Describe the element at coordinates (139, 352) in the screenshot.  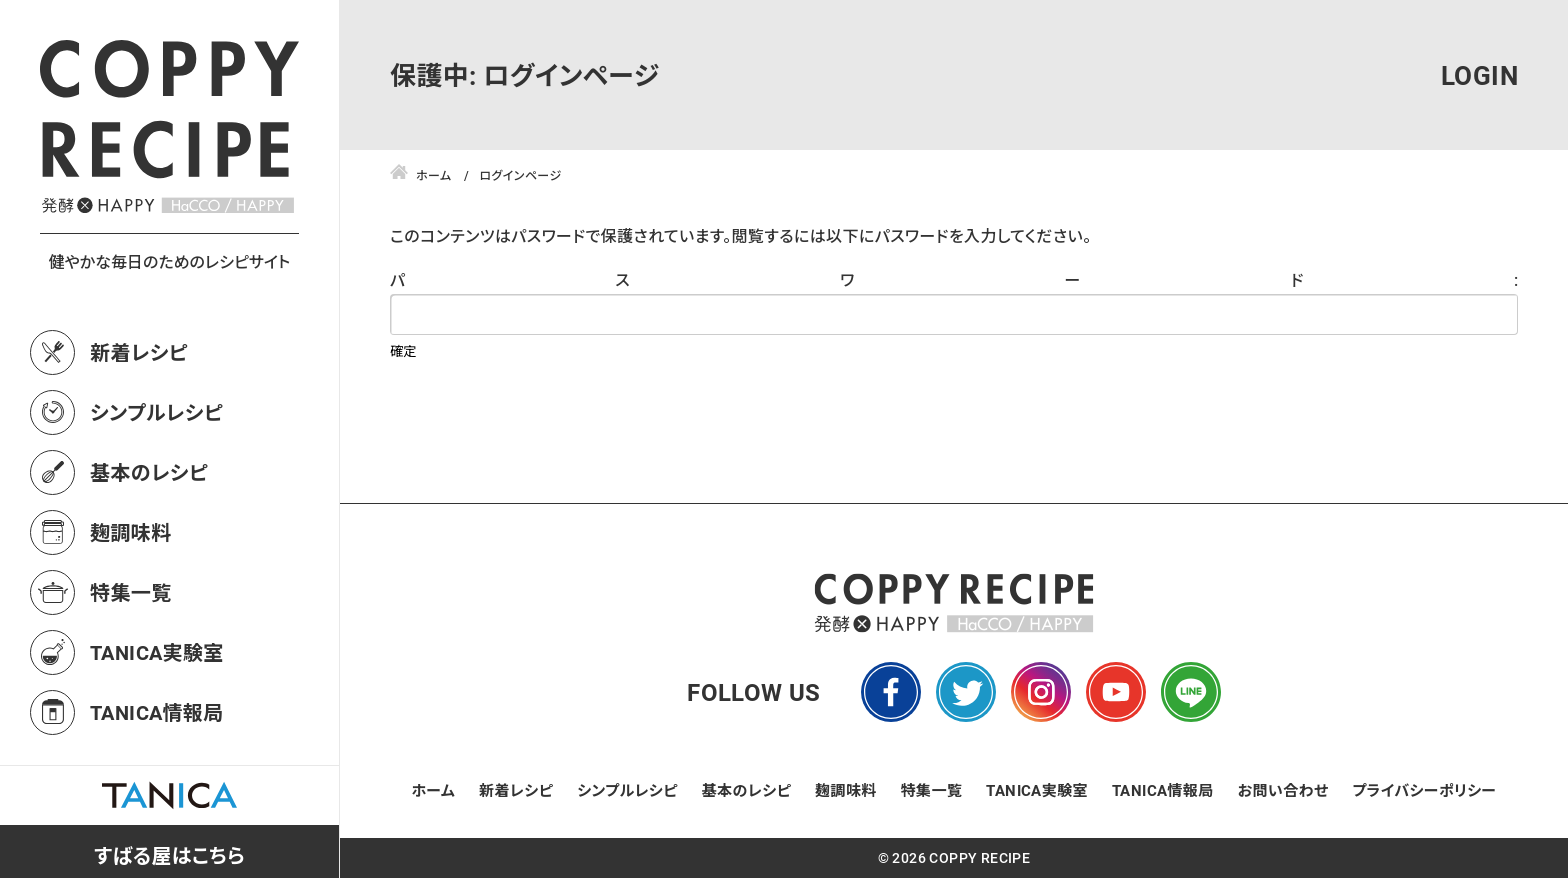
I see `新着レシピ` at that location.